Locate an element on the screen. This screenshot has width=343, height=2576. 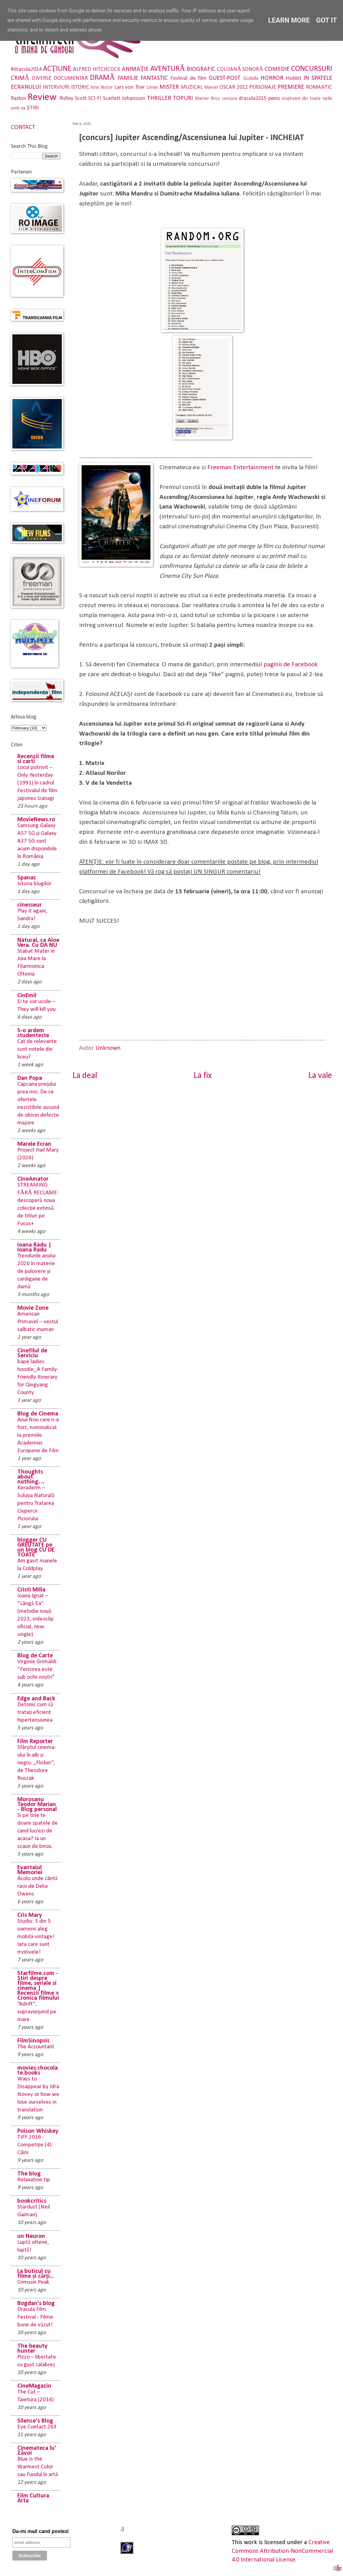
Freeman Entertainment is located at coordinates (240, 467).